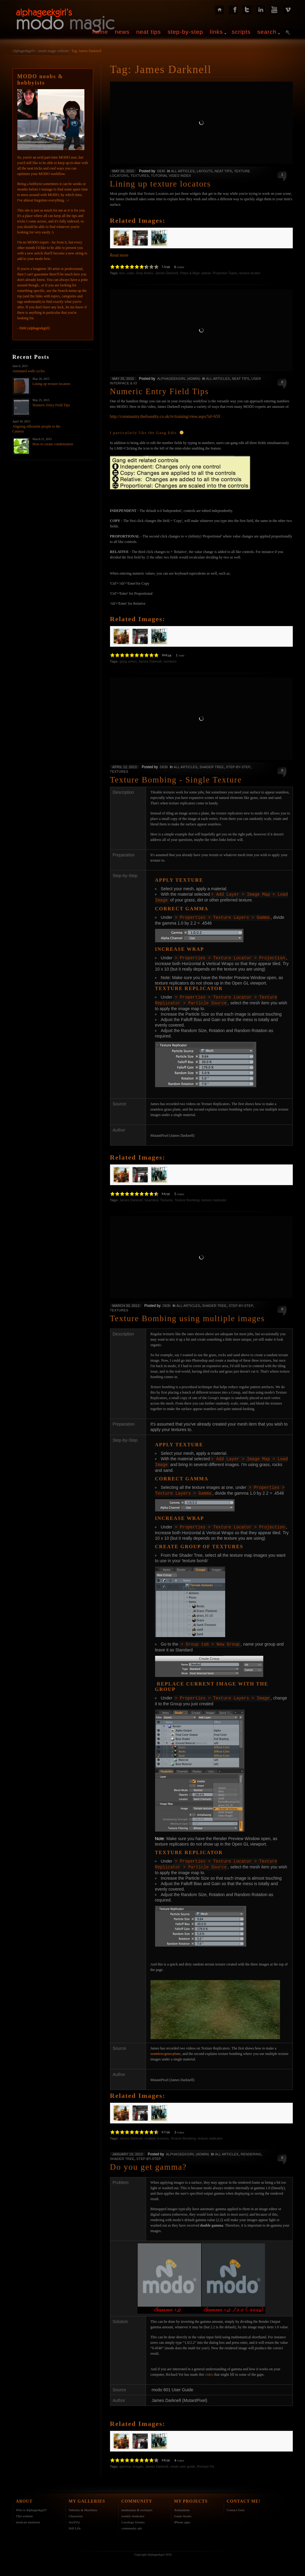 The width and height of the screenshot is (305, 2576). I want to click on Lining up texture locators, so click(51, 384).